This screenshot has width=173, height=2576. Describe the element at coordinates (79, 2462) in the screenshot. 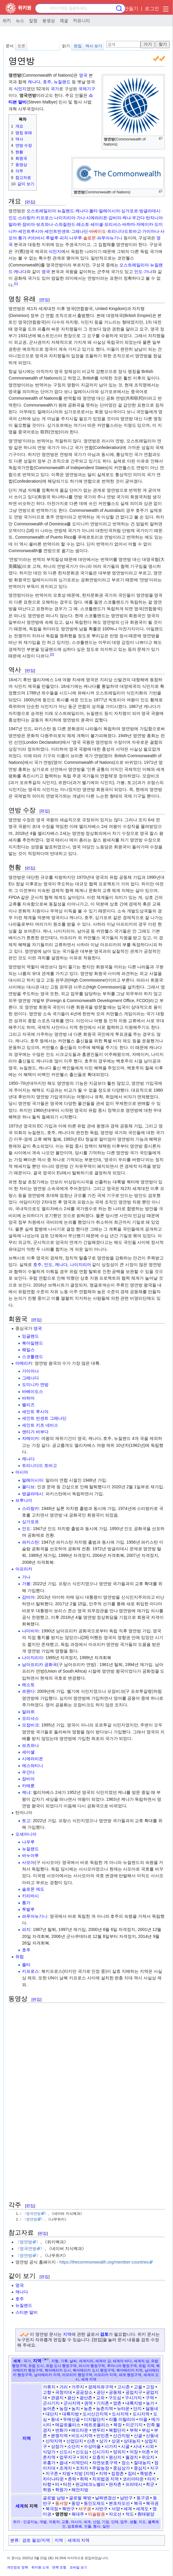

I see `이역만리` at that location.